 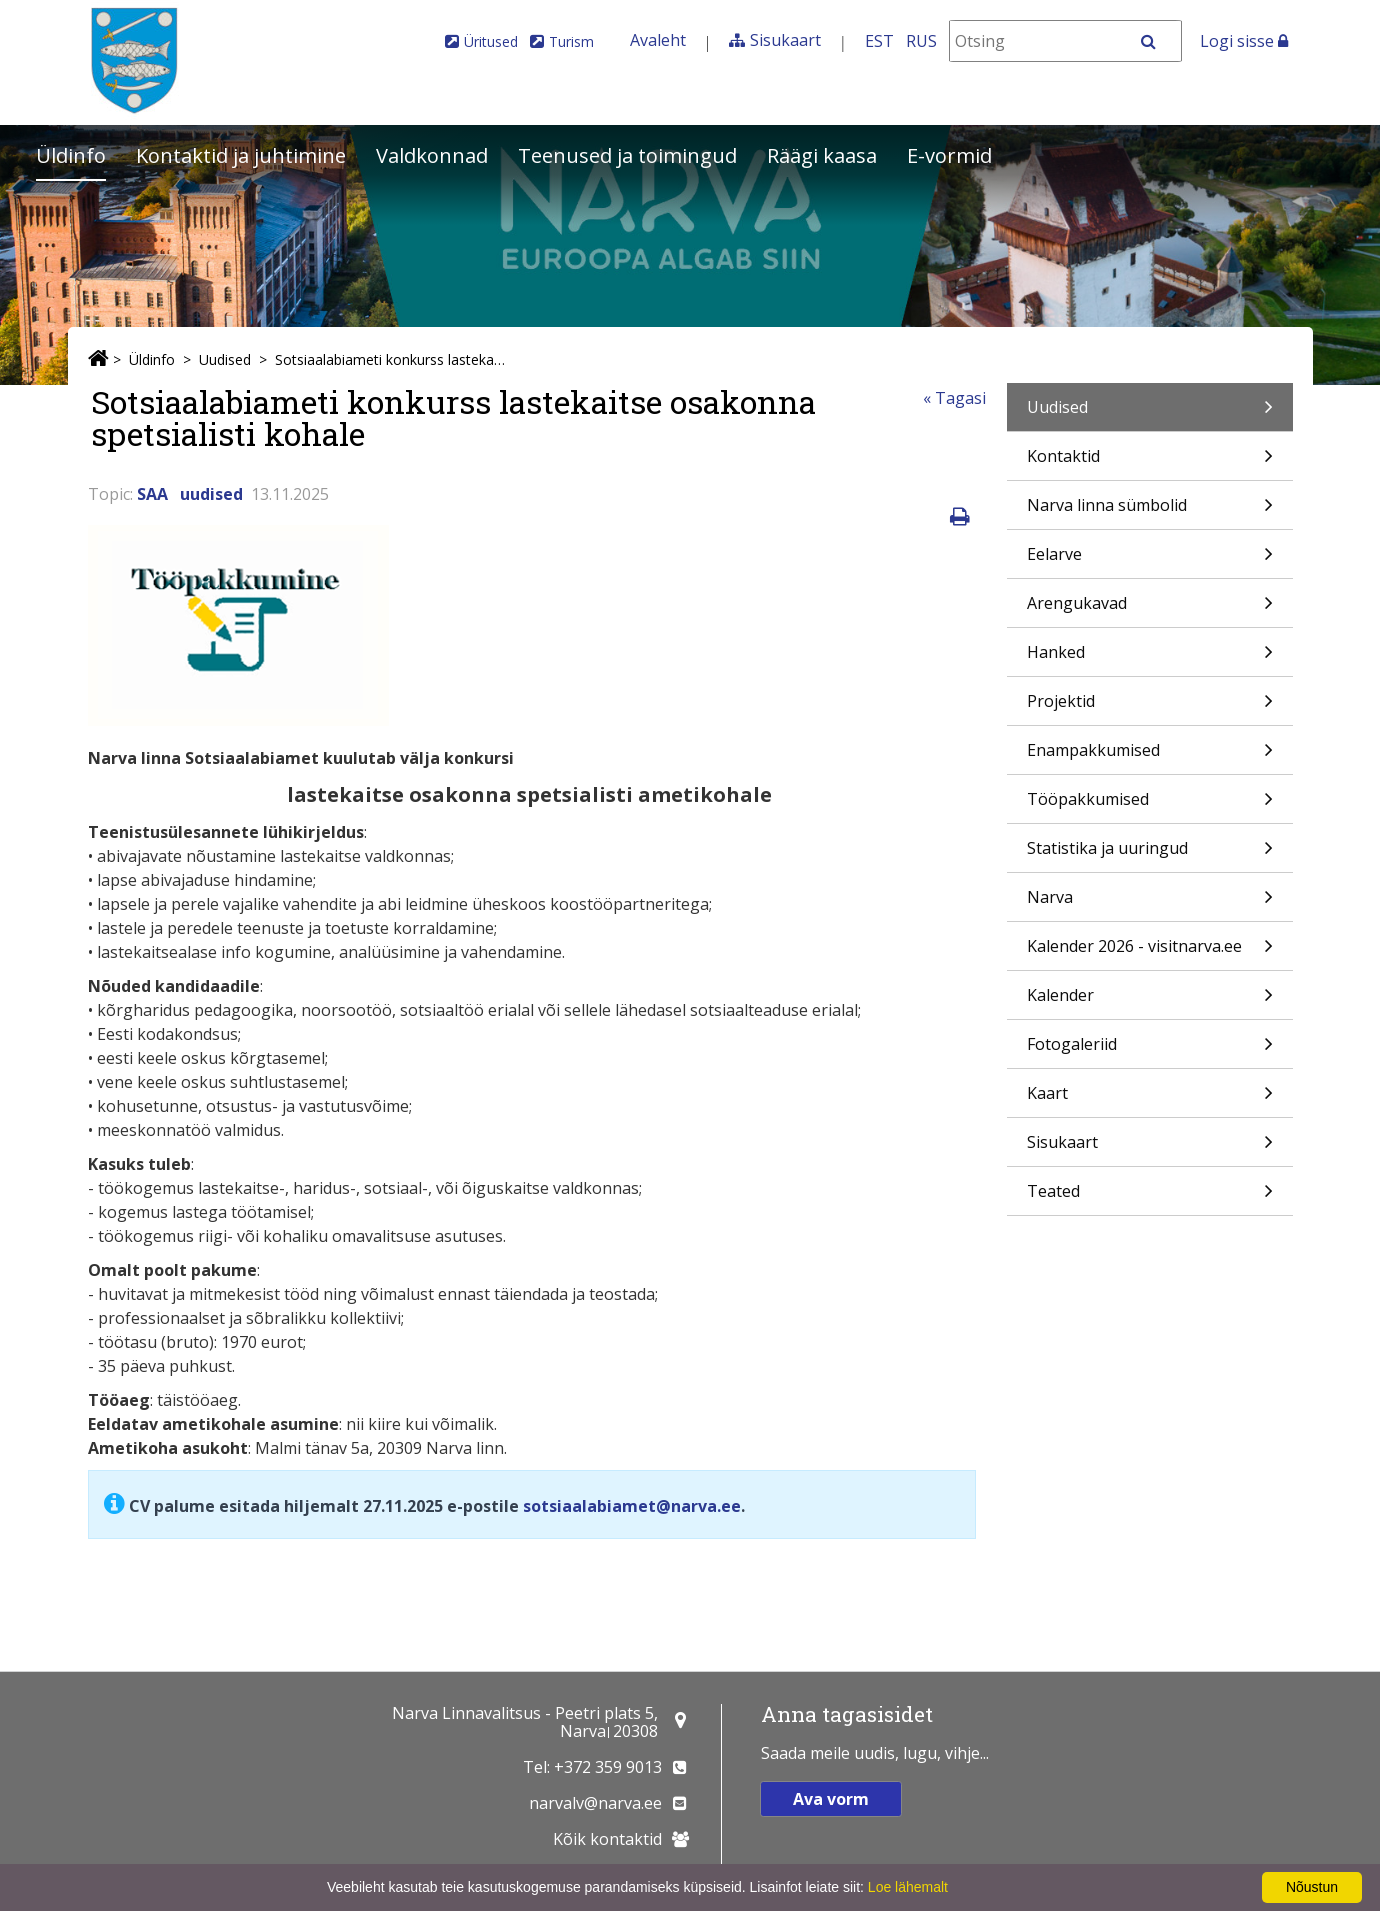 What do you see at coordinates (1150, 903) in the screenshot?
I see `Narva` at bounding box center [1150, 903].